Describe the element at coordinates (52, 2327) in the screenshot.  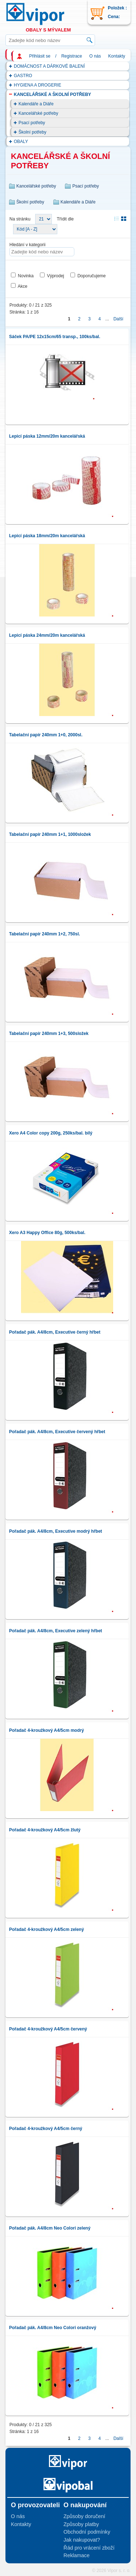
I see `Pořadač pák. A4/8cm Neo Colori oranžový` at that location.